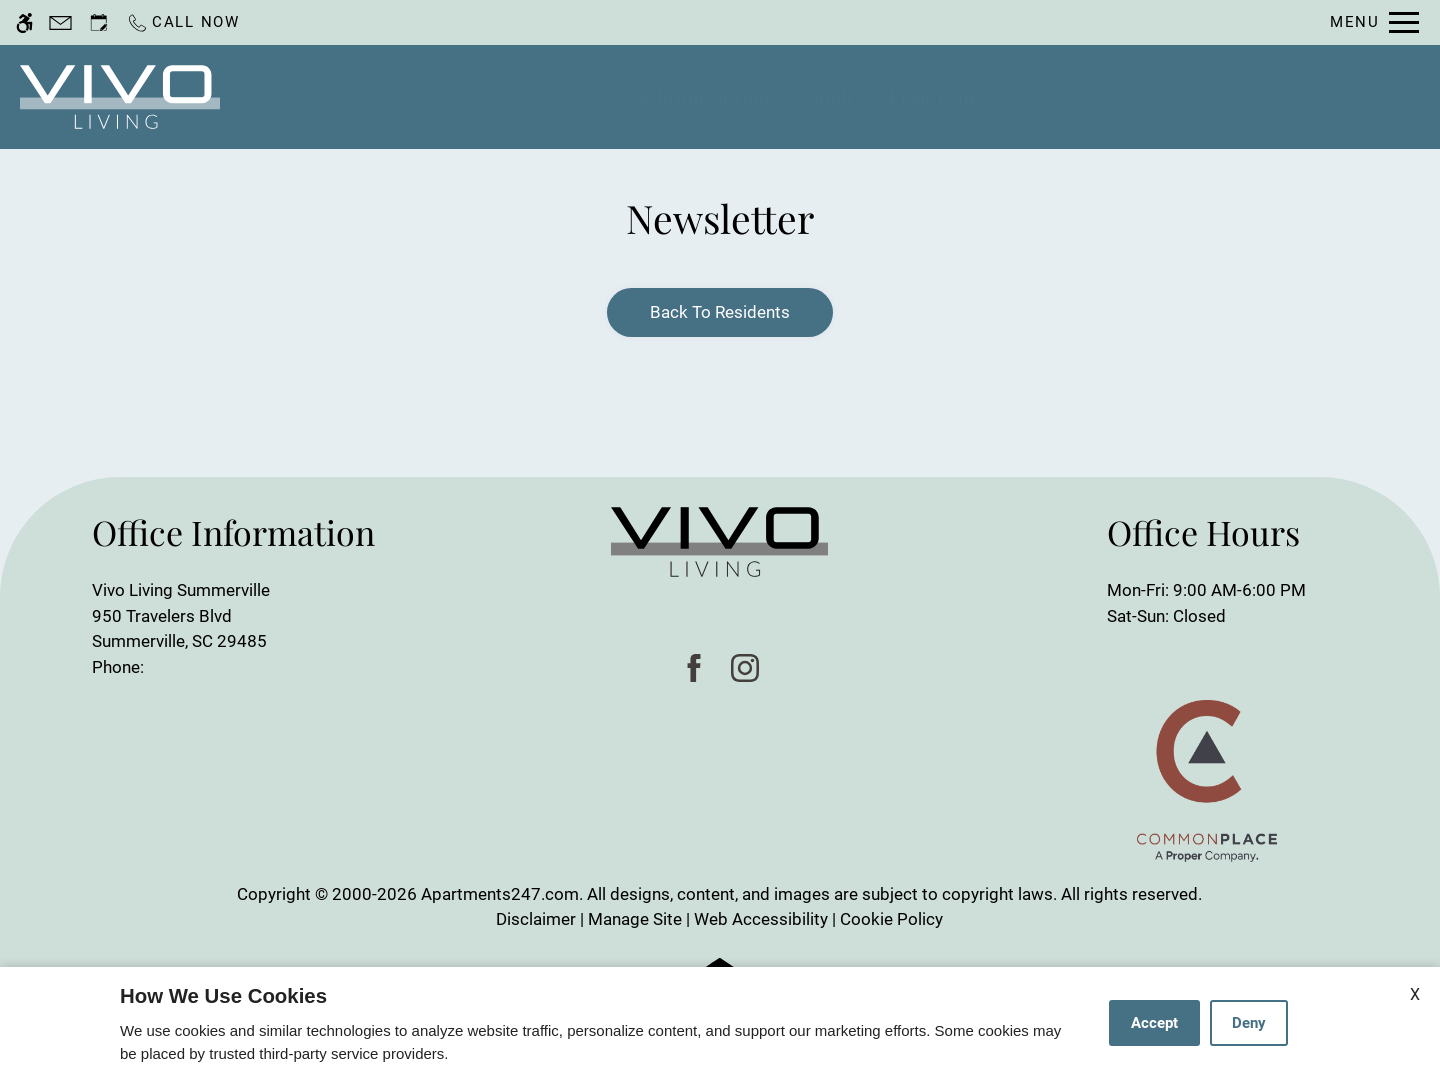  What do you see at coordinates (1374, 22) in the screenshot?
I see `[Open Full Menu]` at bounding box center [1374, 22].